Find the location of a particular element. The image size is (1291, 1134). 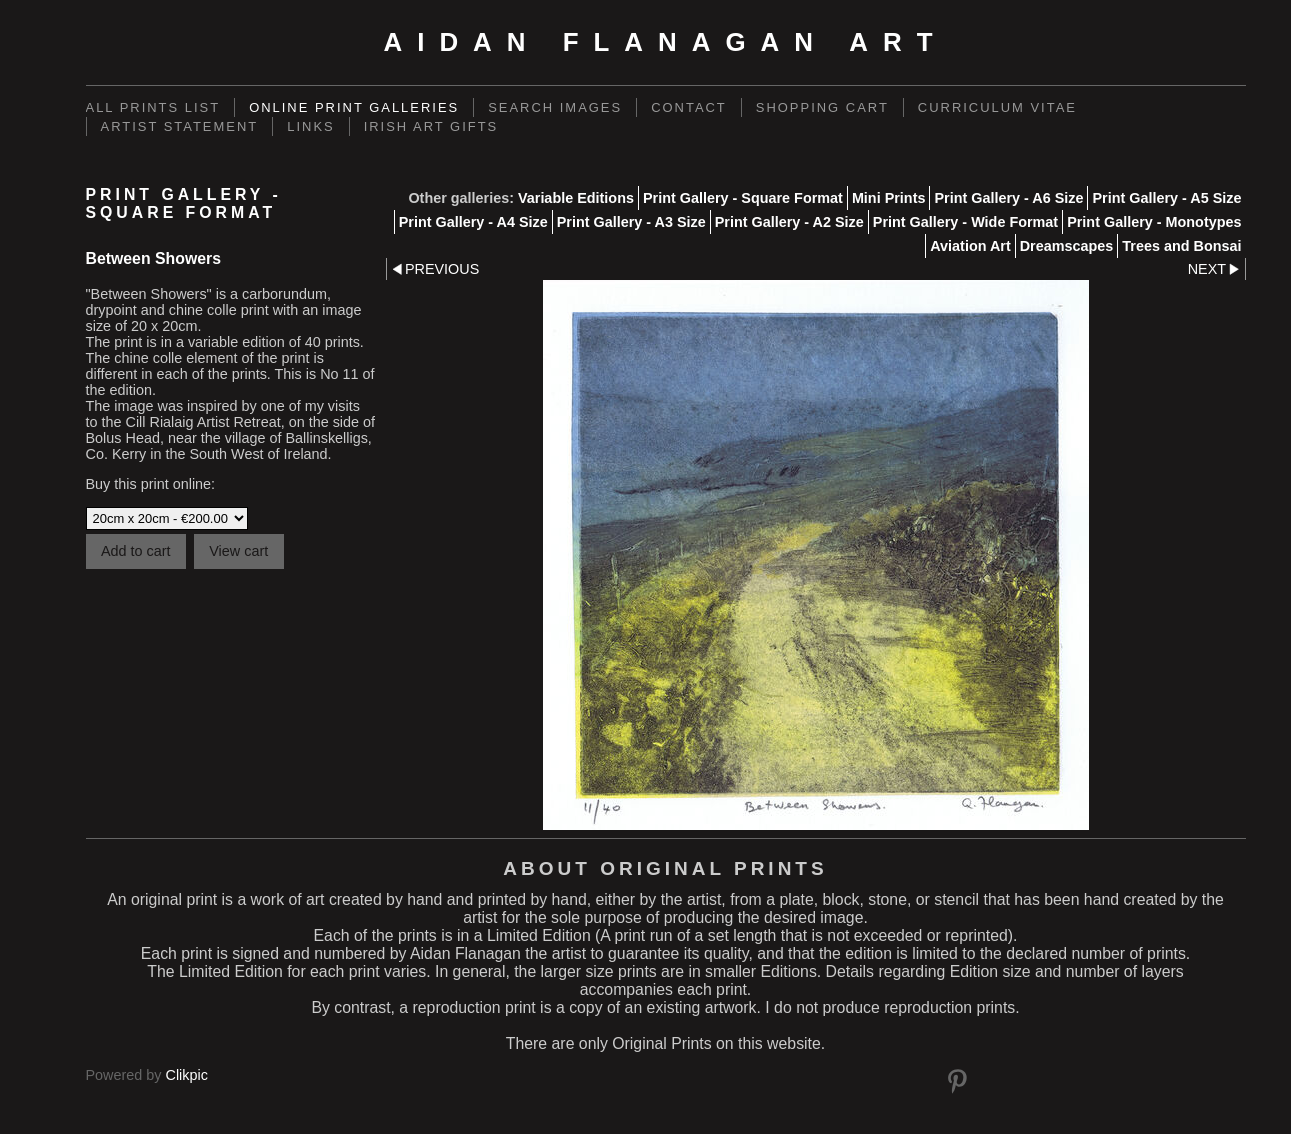

Print Gallery - Wide Format is located at coordinates (965, 222).